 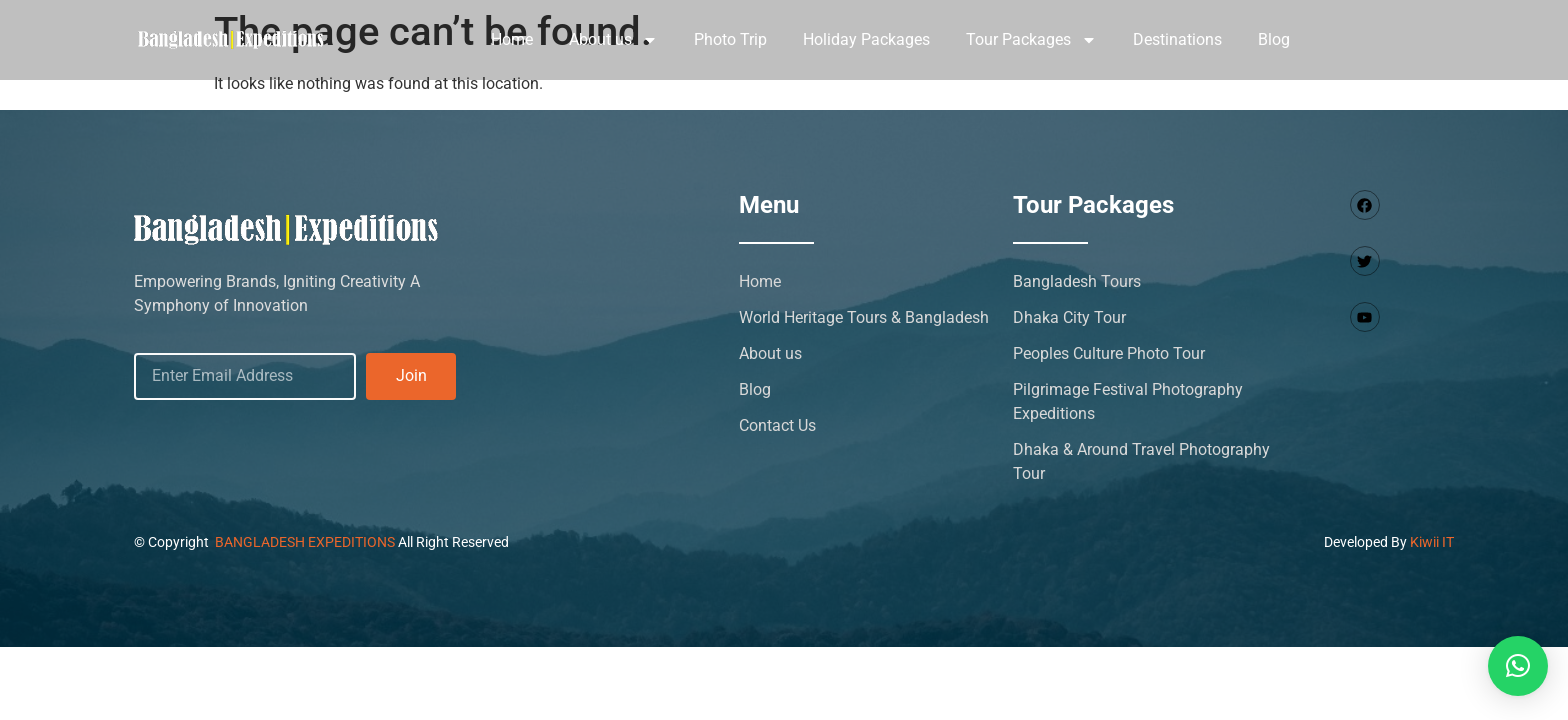 I want to click on Destinations, so click(x=1177, y=39).